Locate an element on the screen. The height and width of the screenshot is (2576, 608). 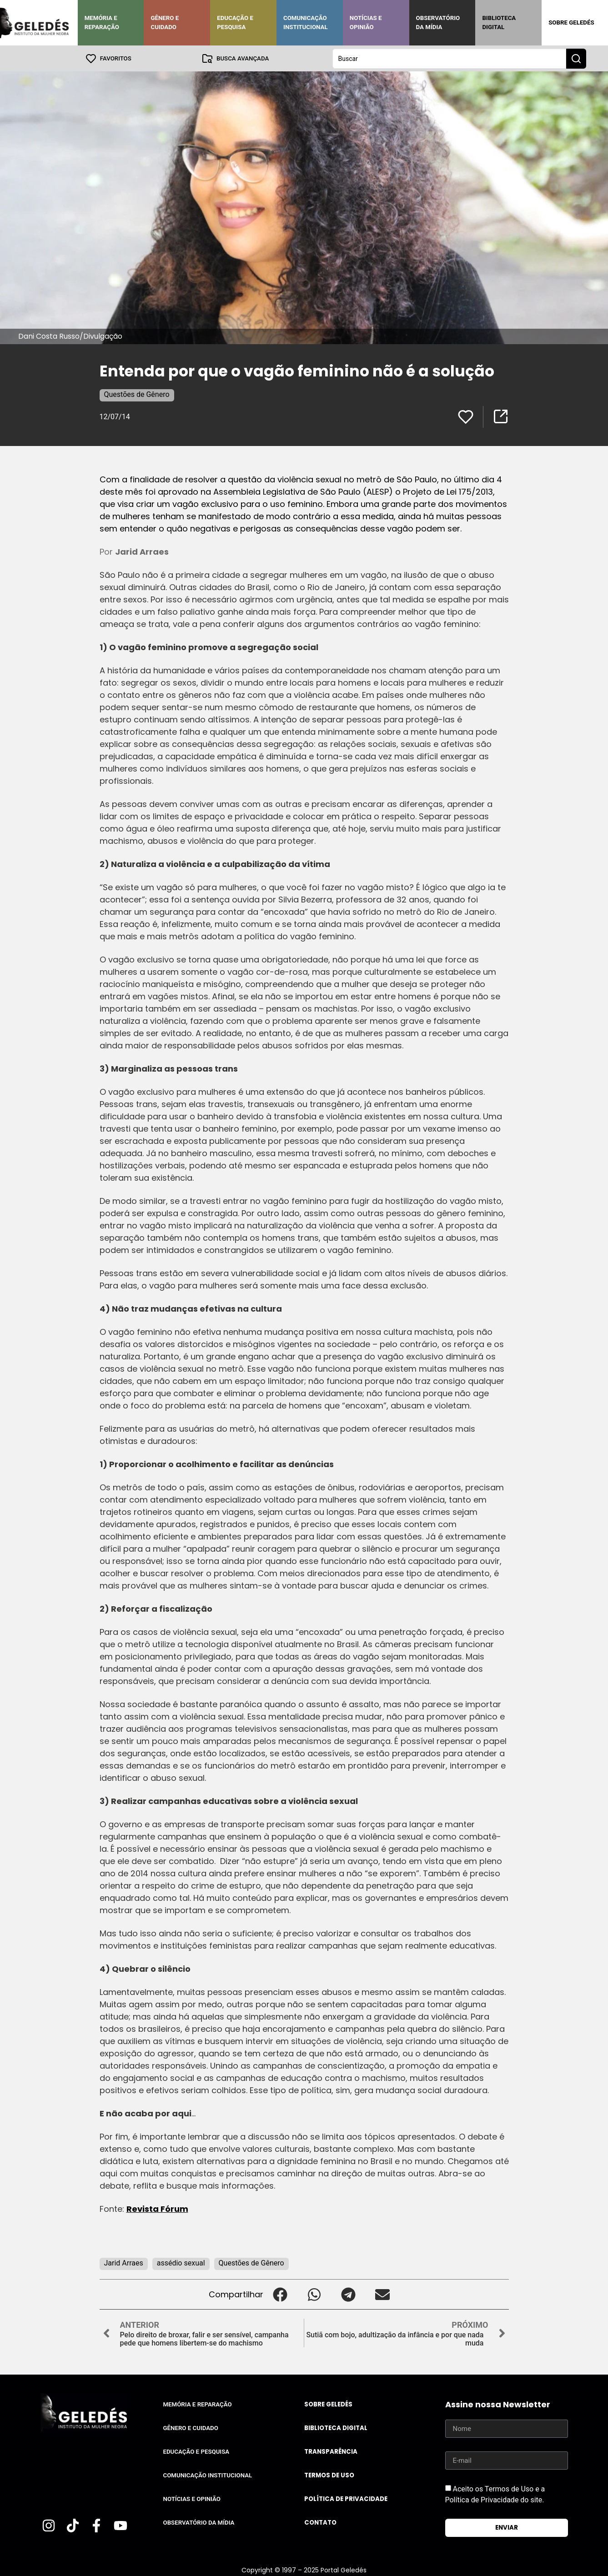
Transparência is located at coordinates (330, 2451).